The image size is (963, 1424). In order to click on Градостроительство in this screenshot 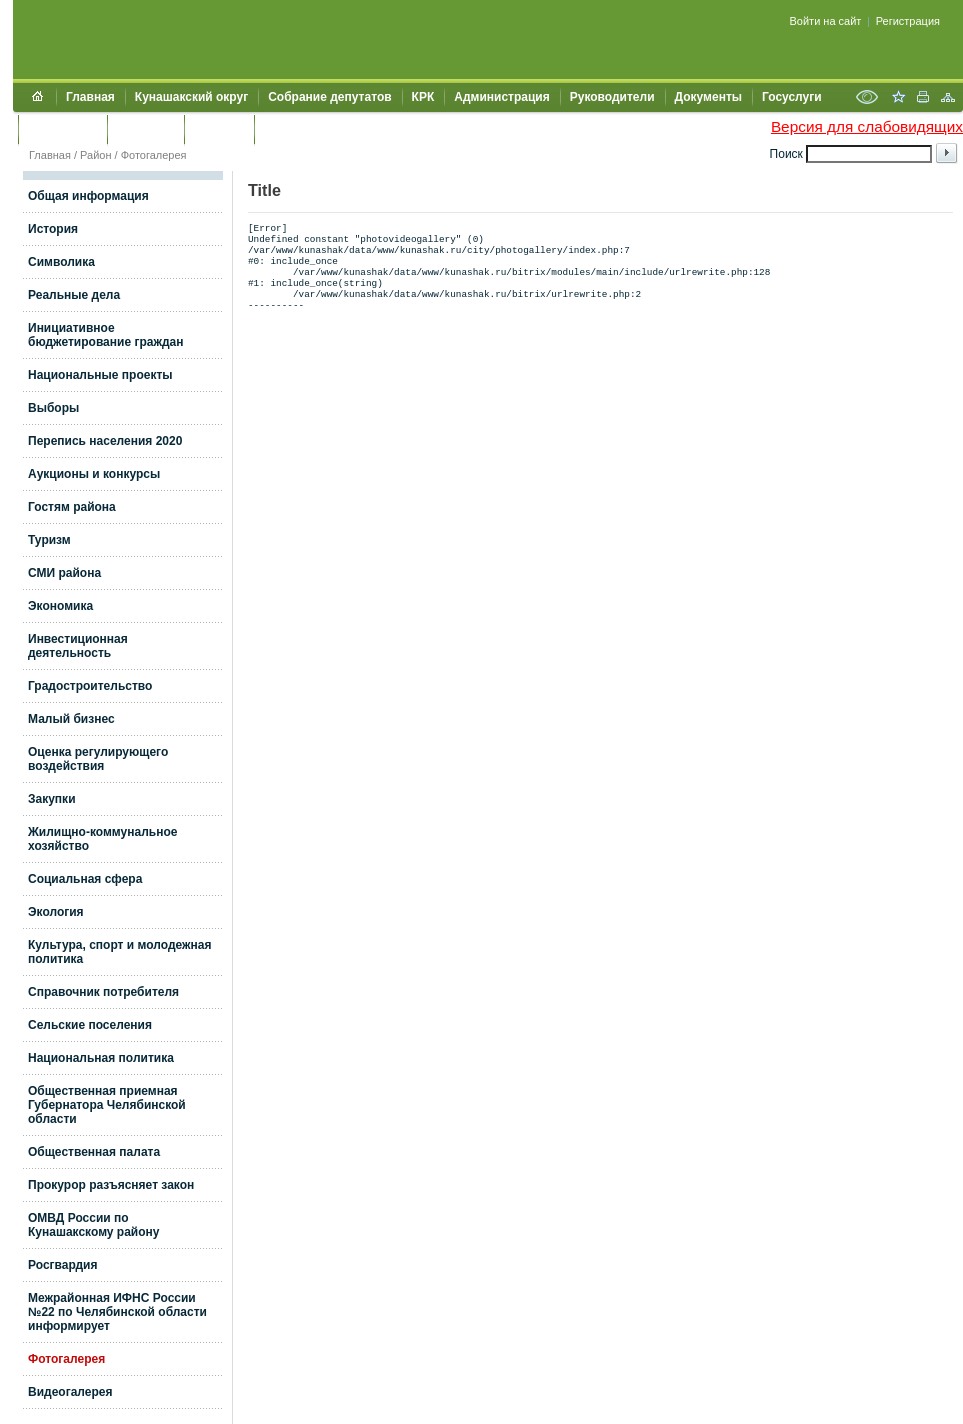, I will do `click(90, 686)`.